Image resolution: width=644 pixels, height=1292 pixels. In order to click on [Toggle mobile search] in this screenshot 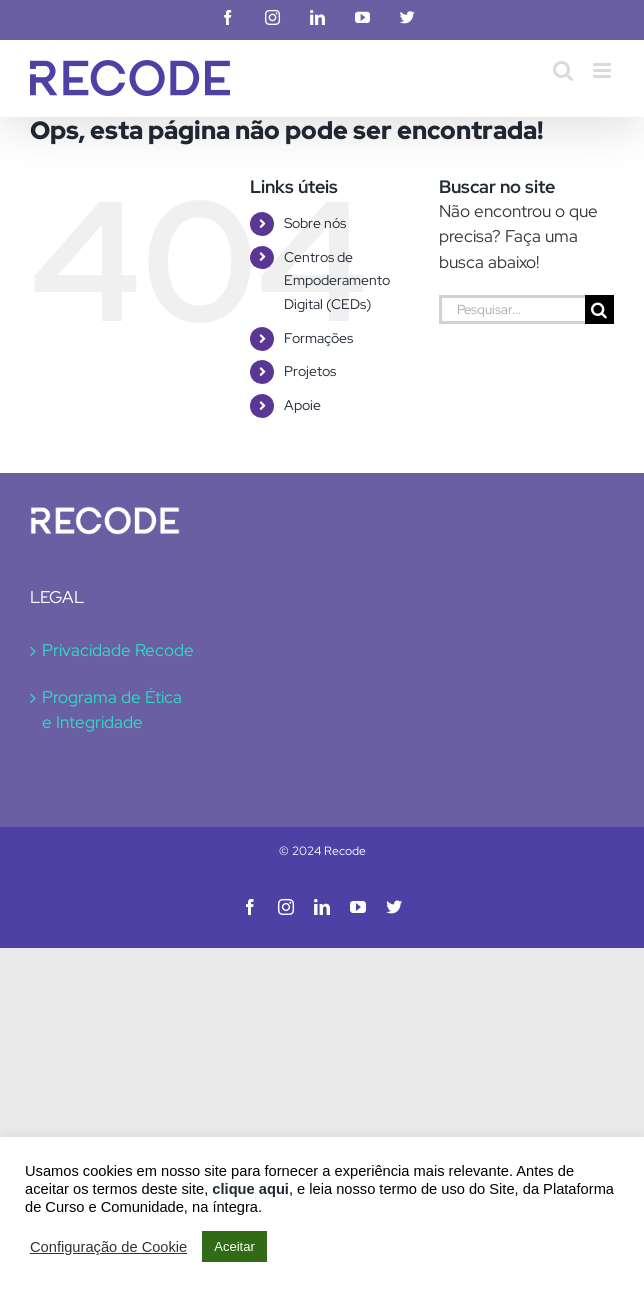, I will do `click(563, 70)`.